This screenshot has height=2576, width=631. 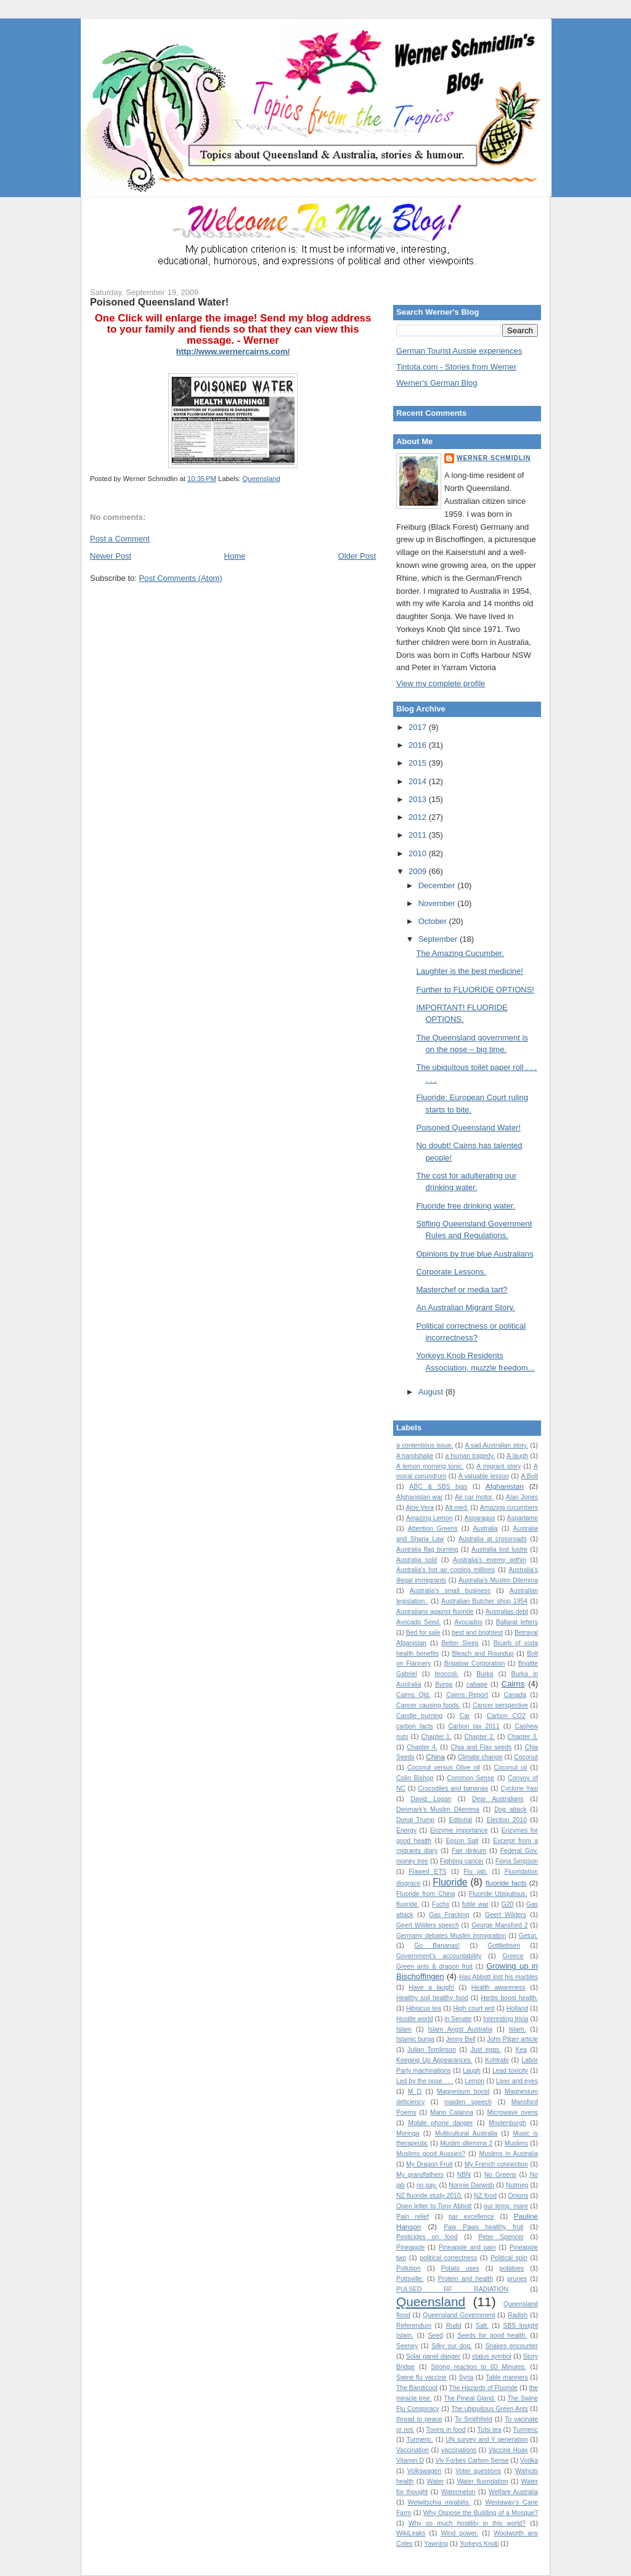 I want to click on NZ fluoride study 2010., so click(x=429, y=2195).